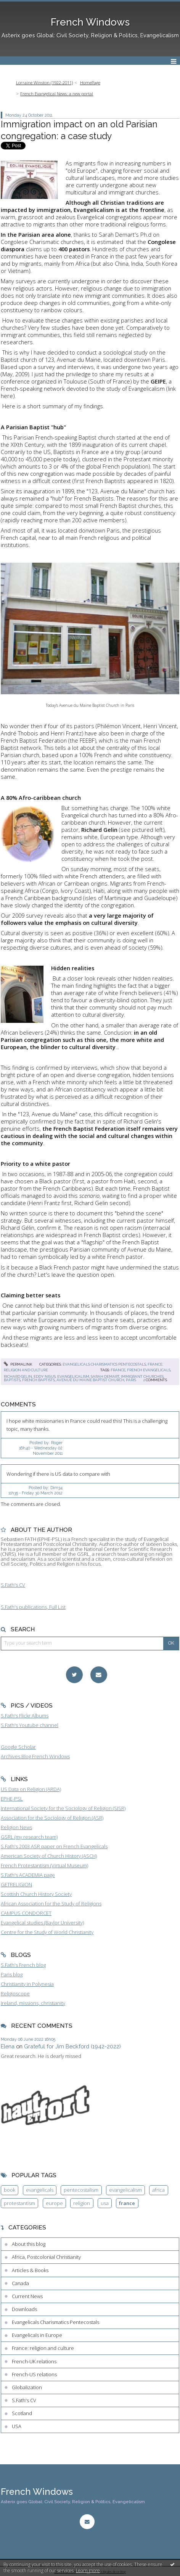 The image size is (180, 2576). What do you see at coordinates (44, 82) in the screenshot?
I see `Lorraine Winston (1922-2011)` at bounding box center [44, 82].